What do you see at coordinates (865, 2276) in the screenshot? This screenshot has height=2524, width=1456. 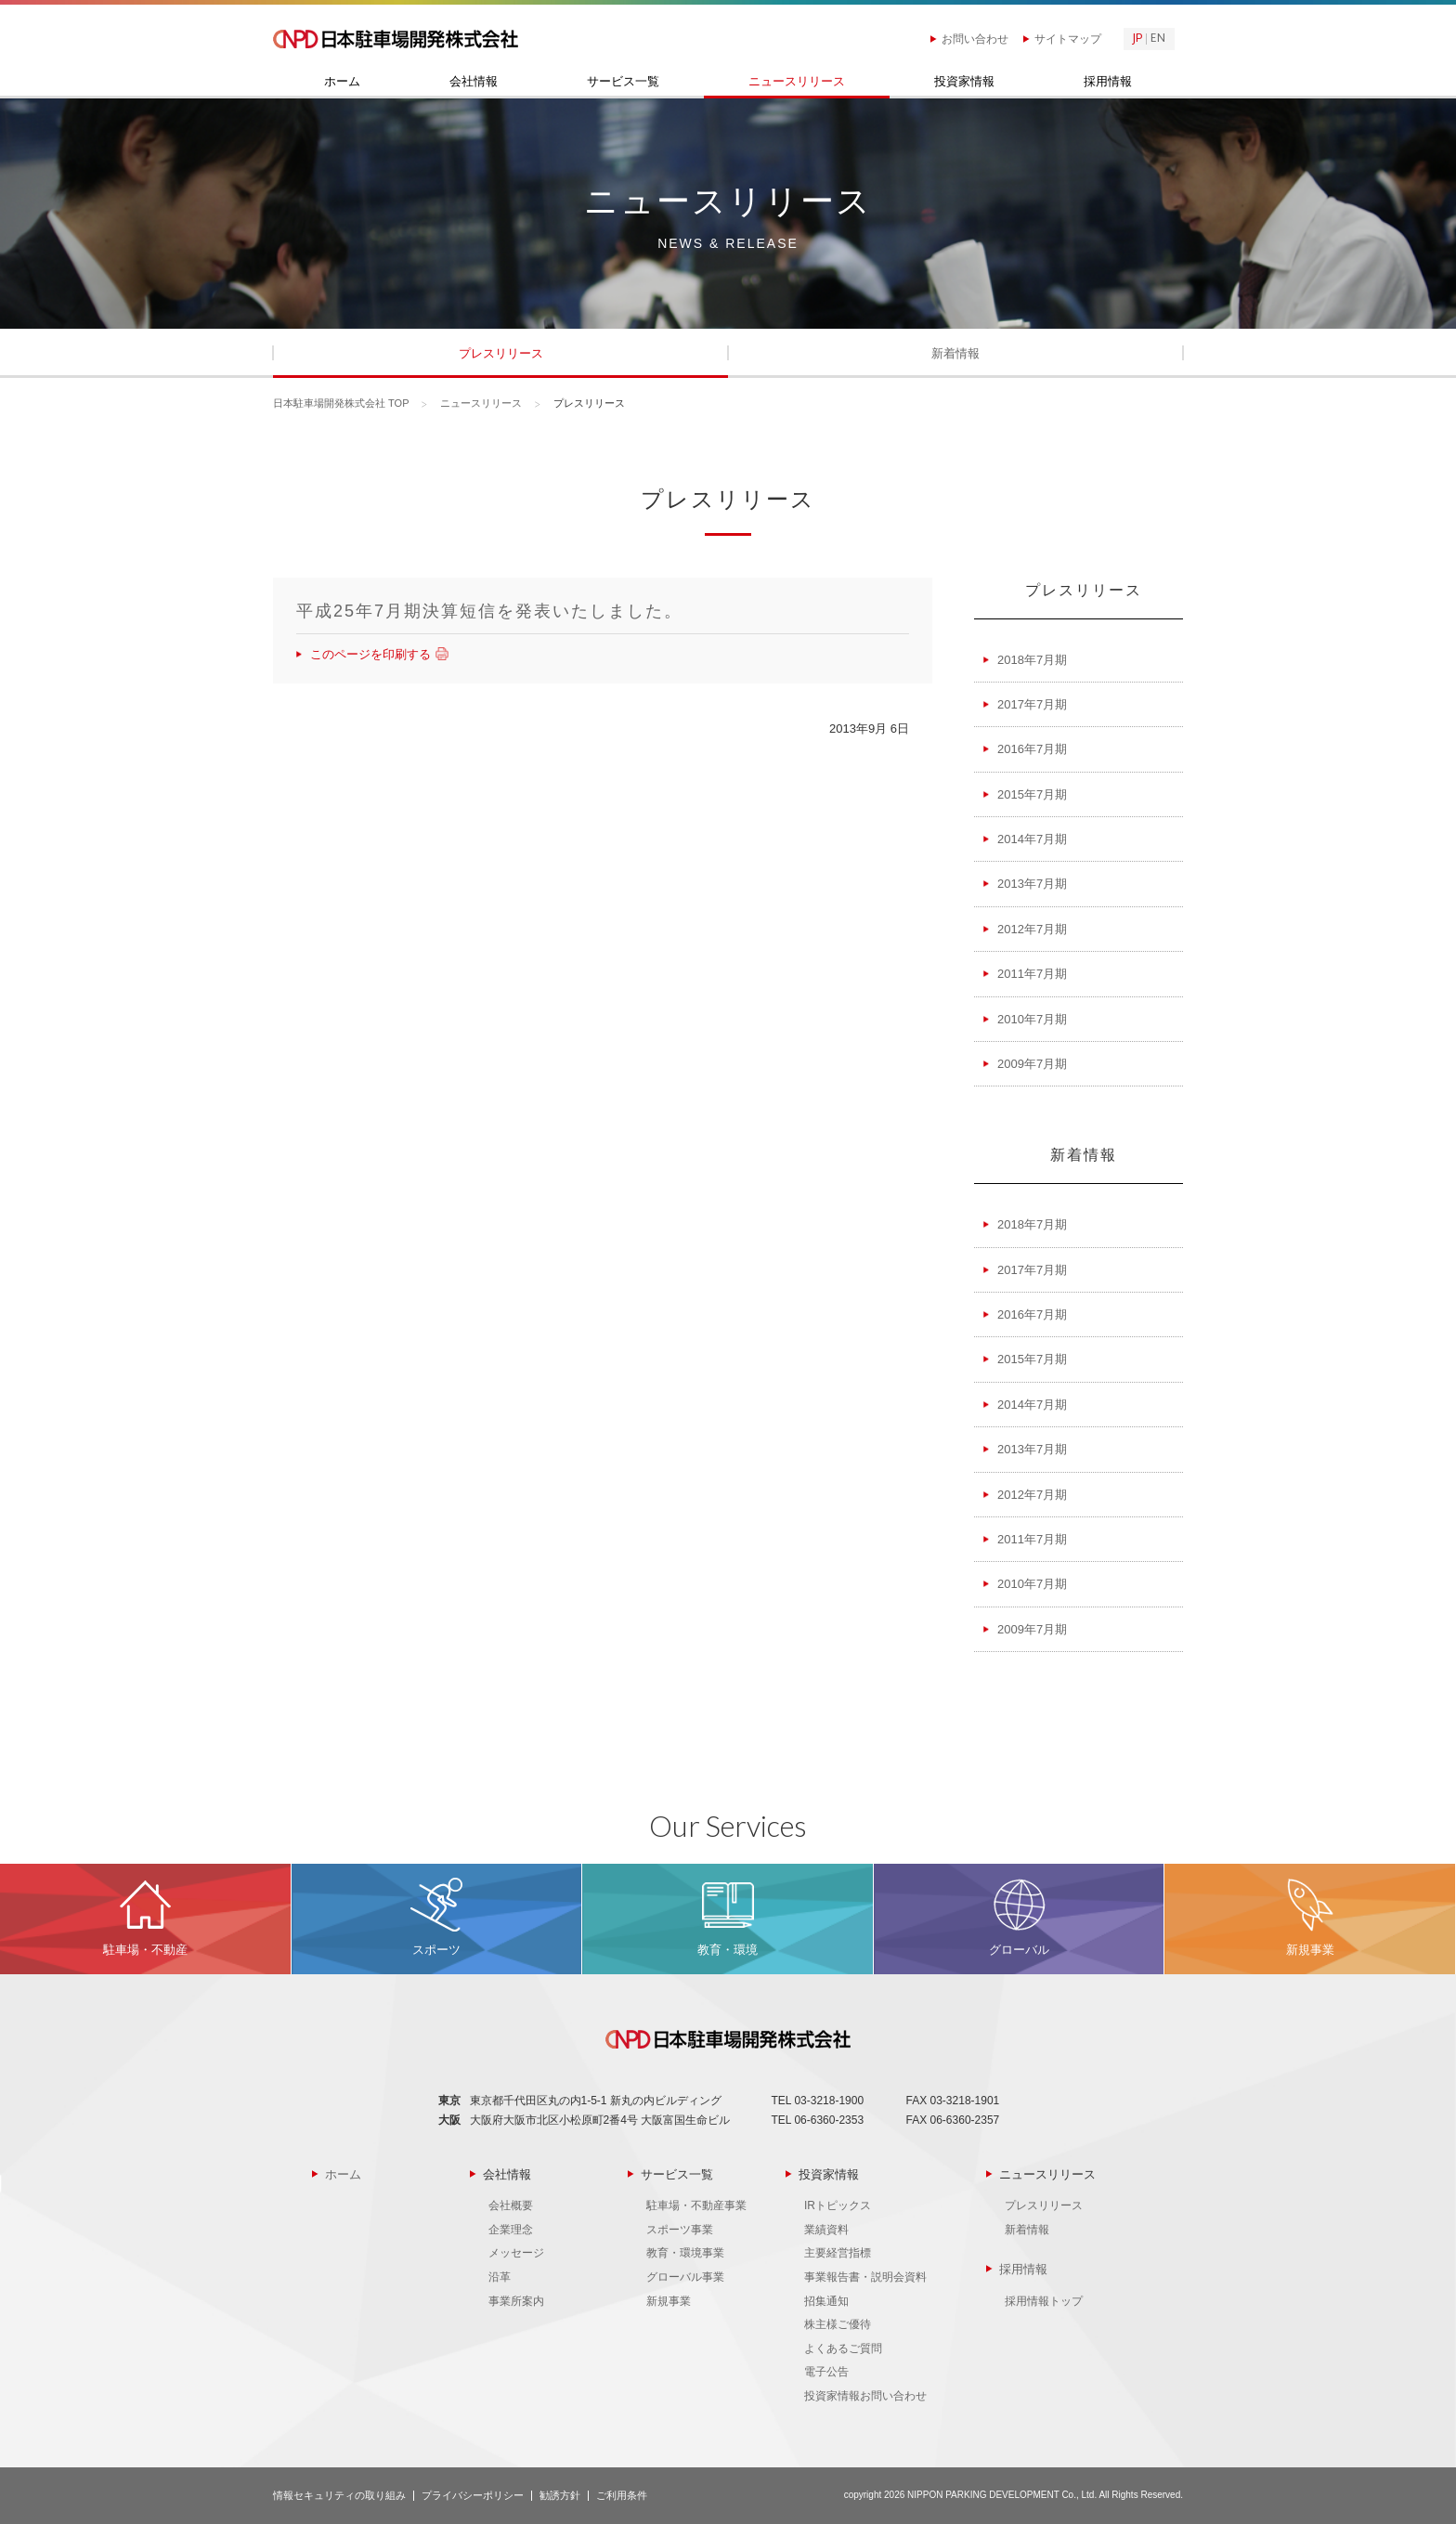 I see `事業報告書・説明会資料` at bounding box center [865, 2276].